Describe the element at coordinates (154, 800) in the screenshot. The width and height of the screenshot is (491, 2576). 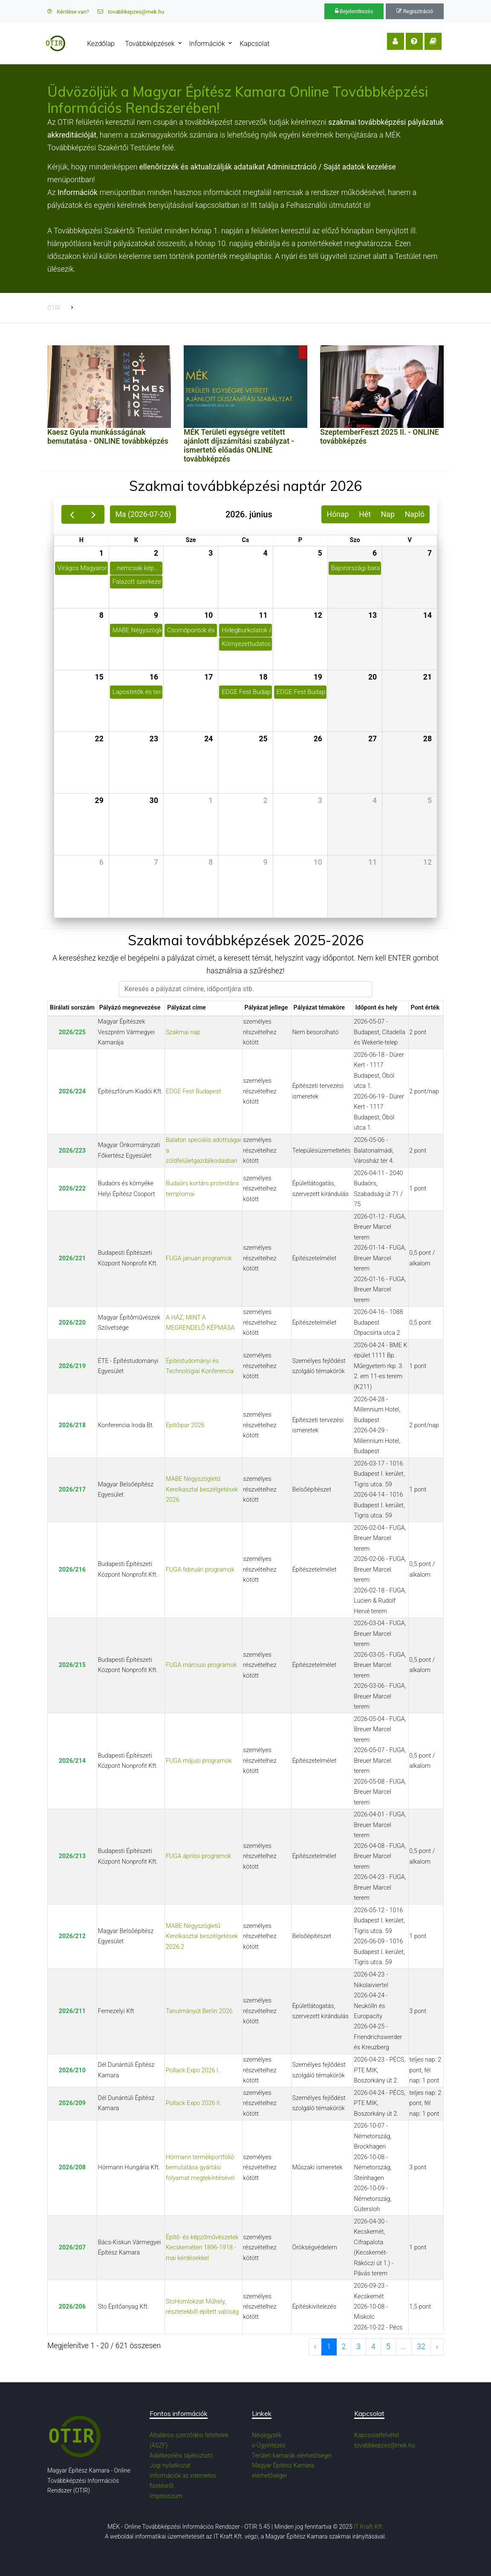
I see `30` at that location.